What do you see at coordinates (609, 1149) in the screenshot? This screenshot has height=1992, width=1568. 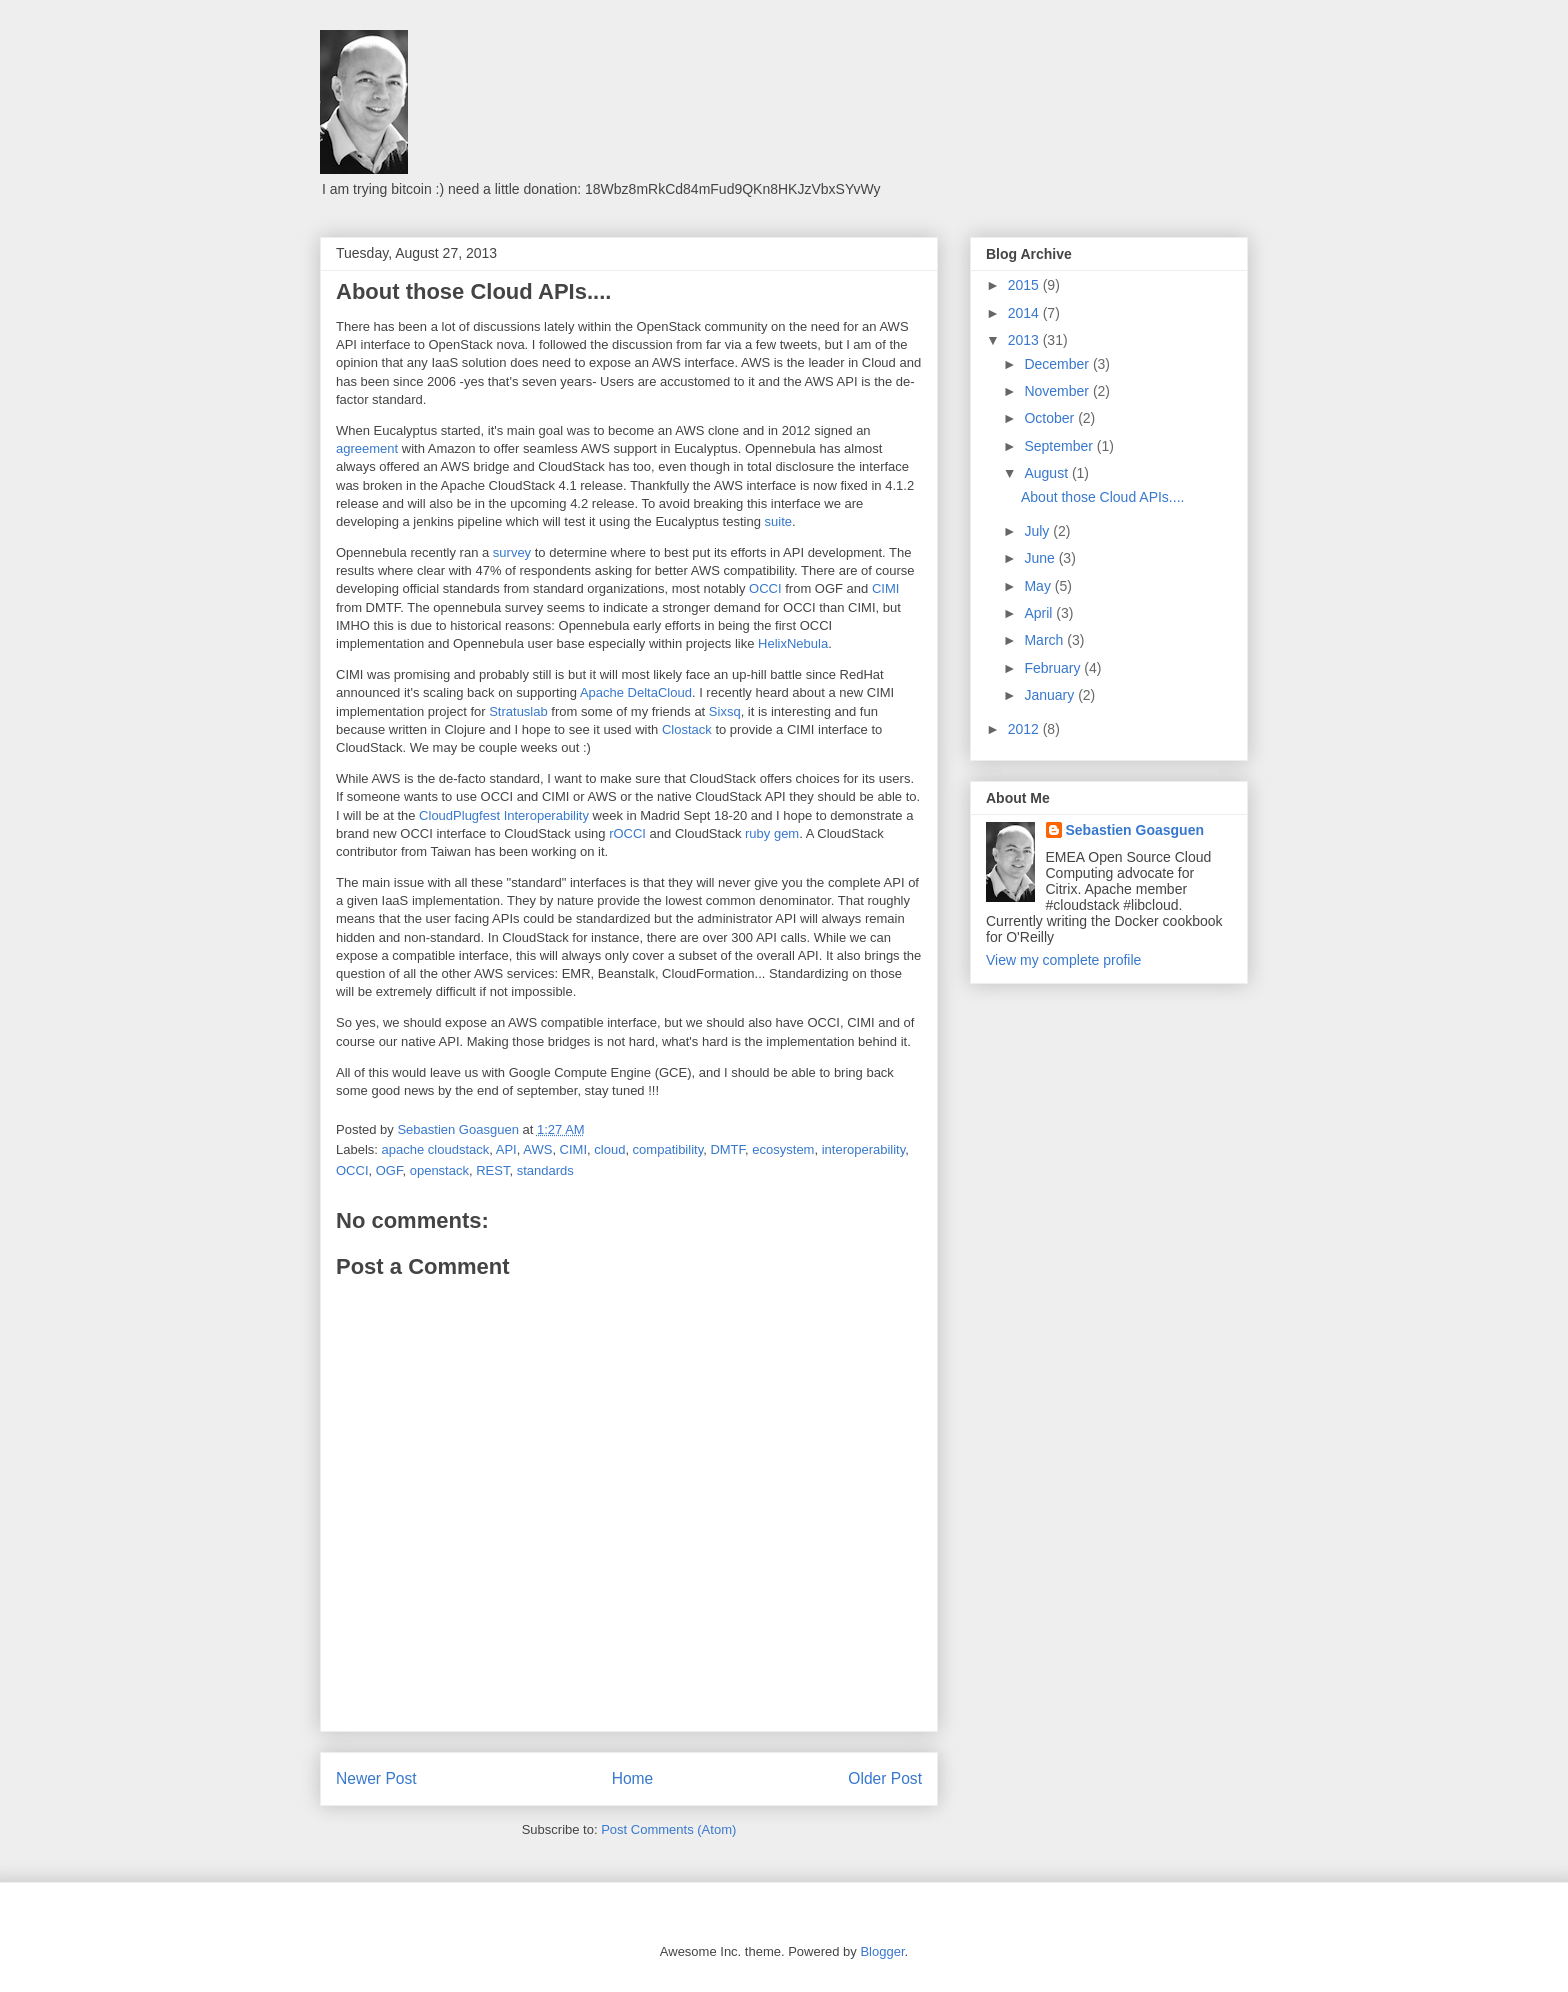 I see `cloud` at bounding box center [609, 1149].